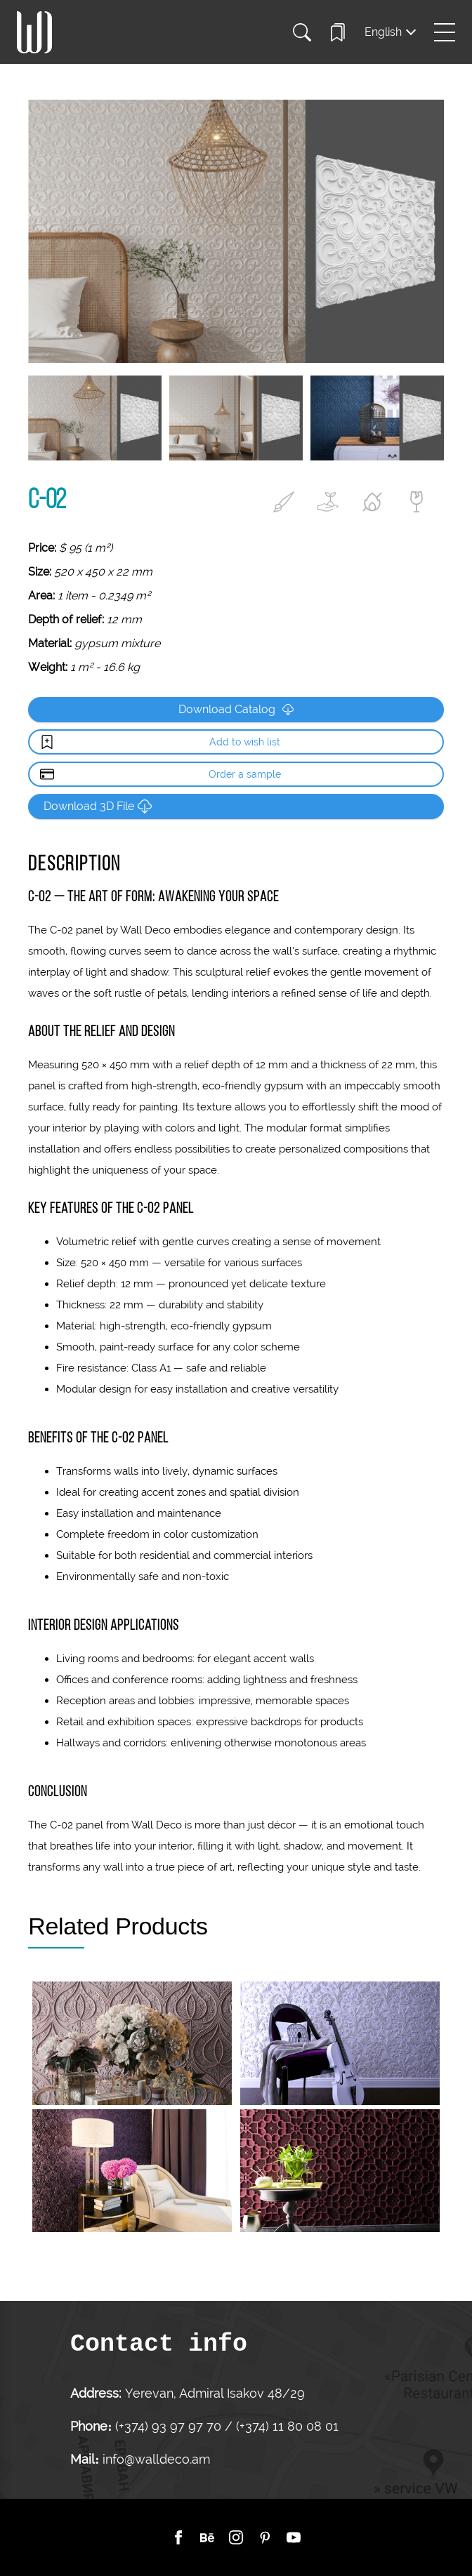 The width and height of the screenshot is (472, 2576). What do you see at coordinates (236, 709) in the screenshot?
I see `Download Catalog` at bounding box center [236, 709].